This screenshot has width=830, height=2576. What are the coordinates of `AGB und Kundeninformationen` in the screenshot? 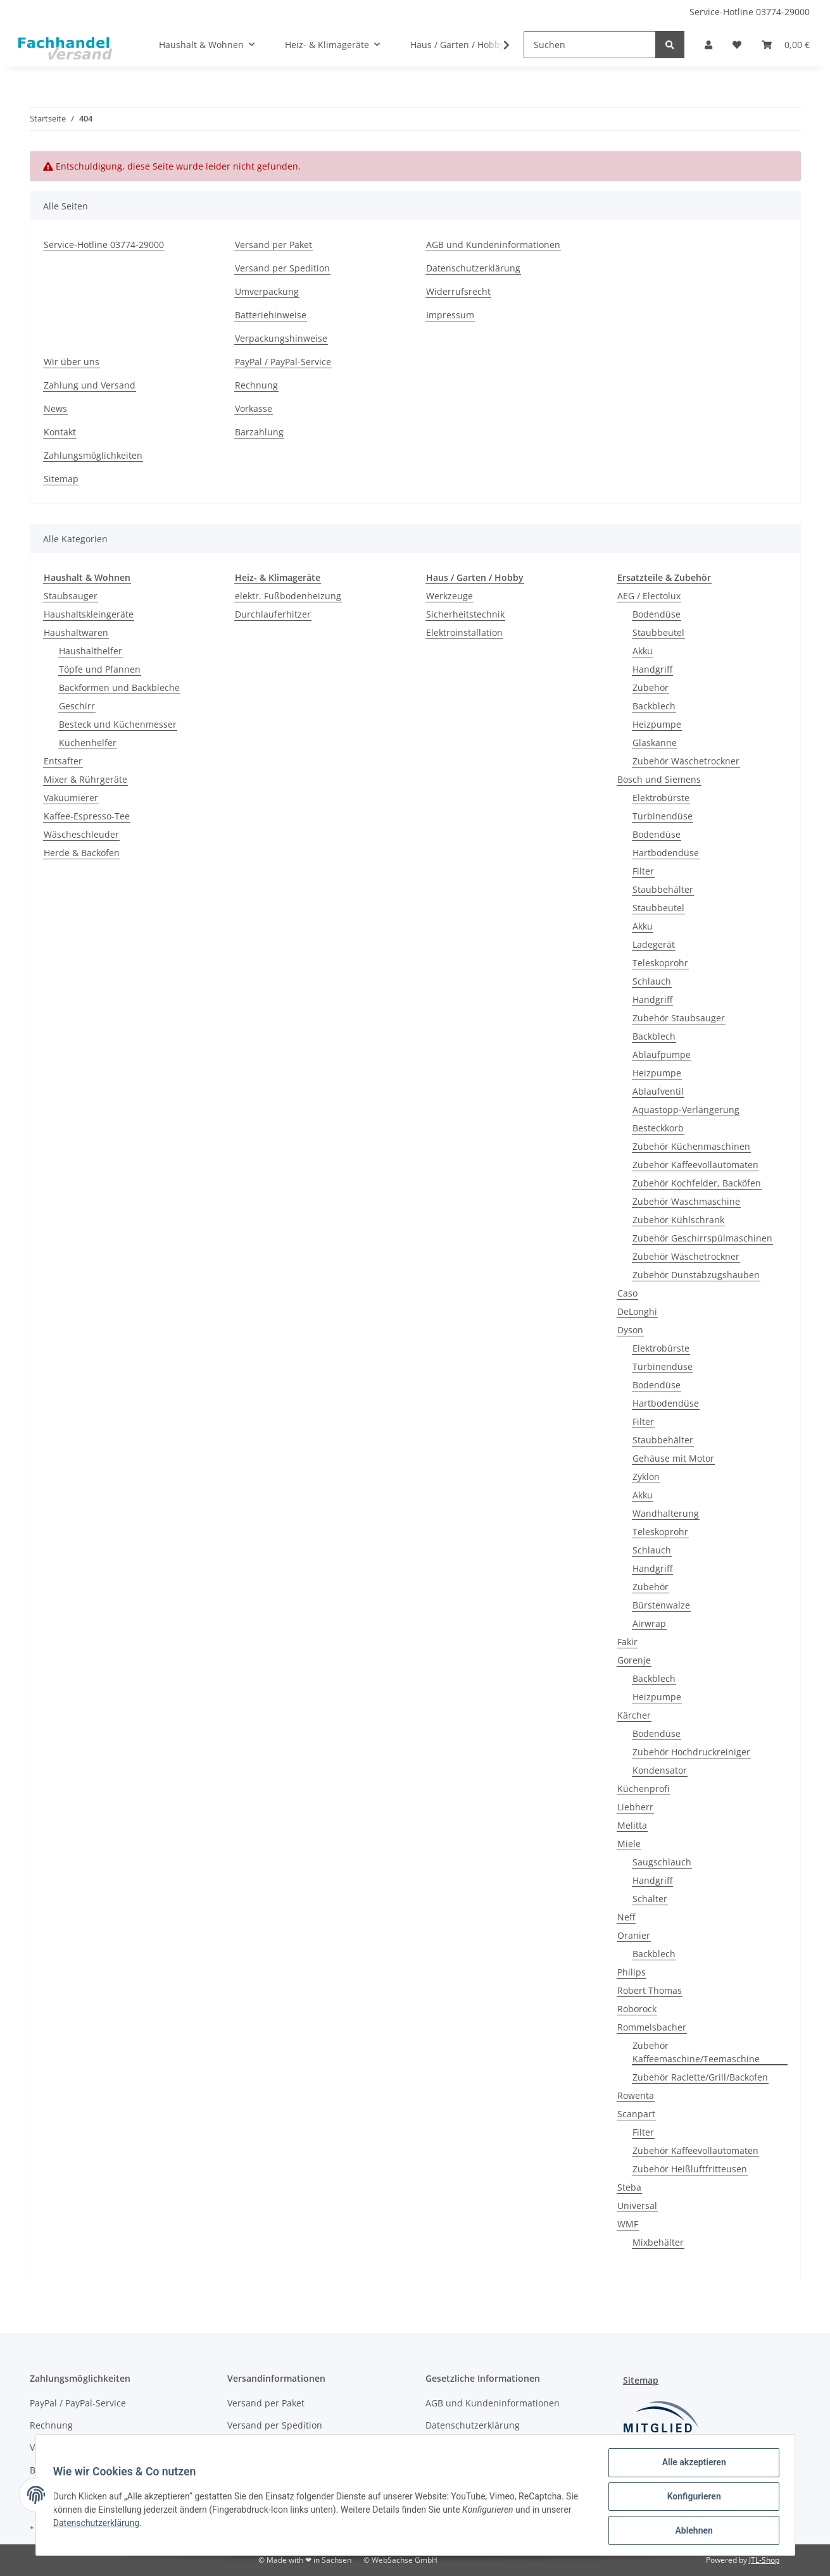 It's located at (493, 245).